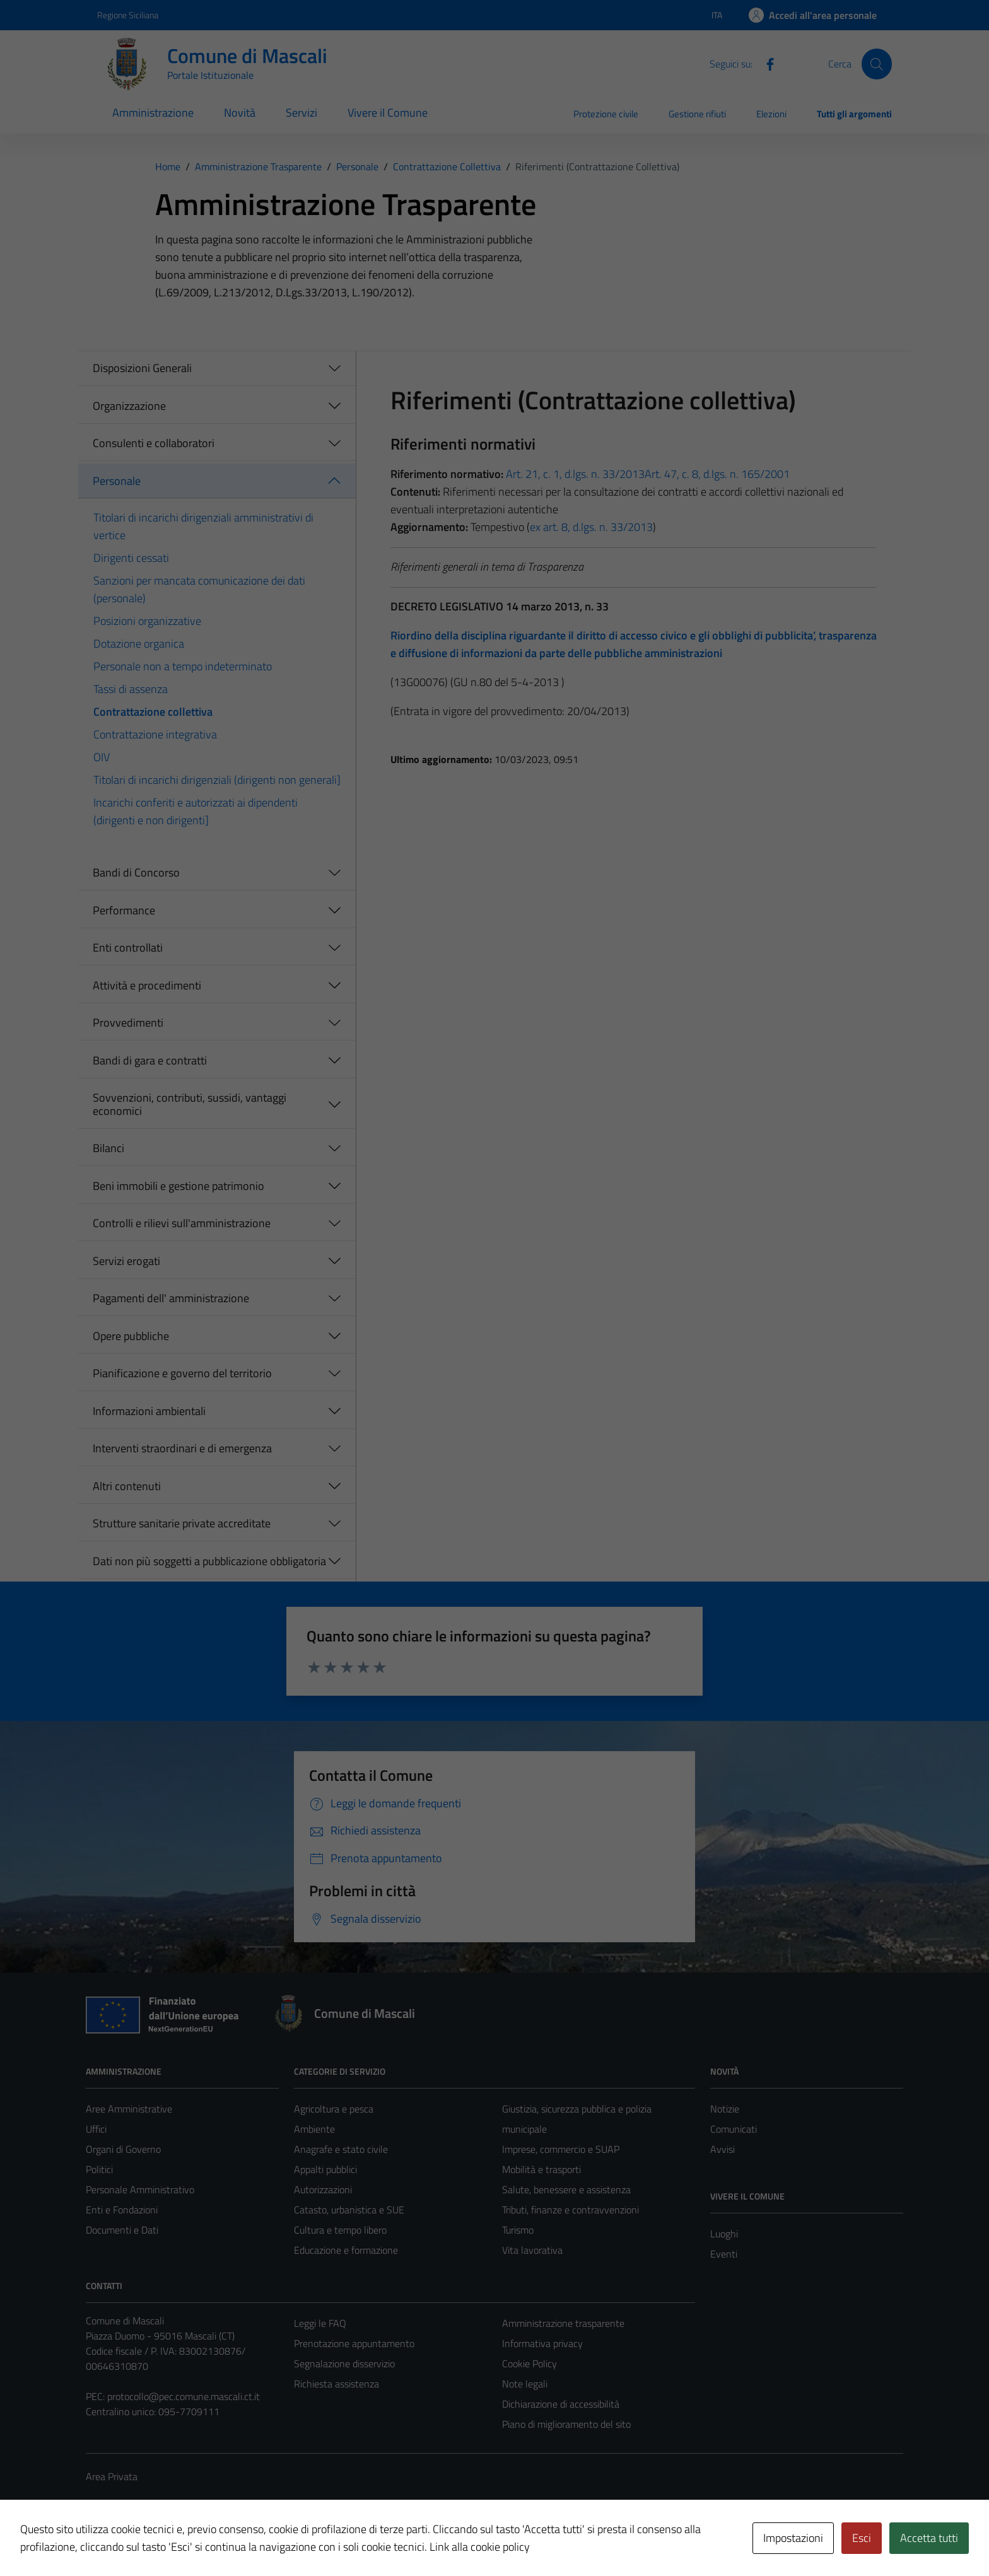 This screenshot has height=2576, width=989. I want to click on Educazione e formazione, so click(346, 2250).